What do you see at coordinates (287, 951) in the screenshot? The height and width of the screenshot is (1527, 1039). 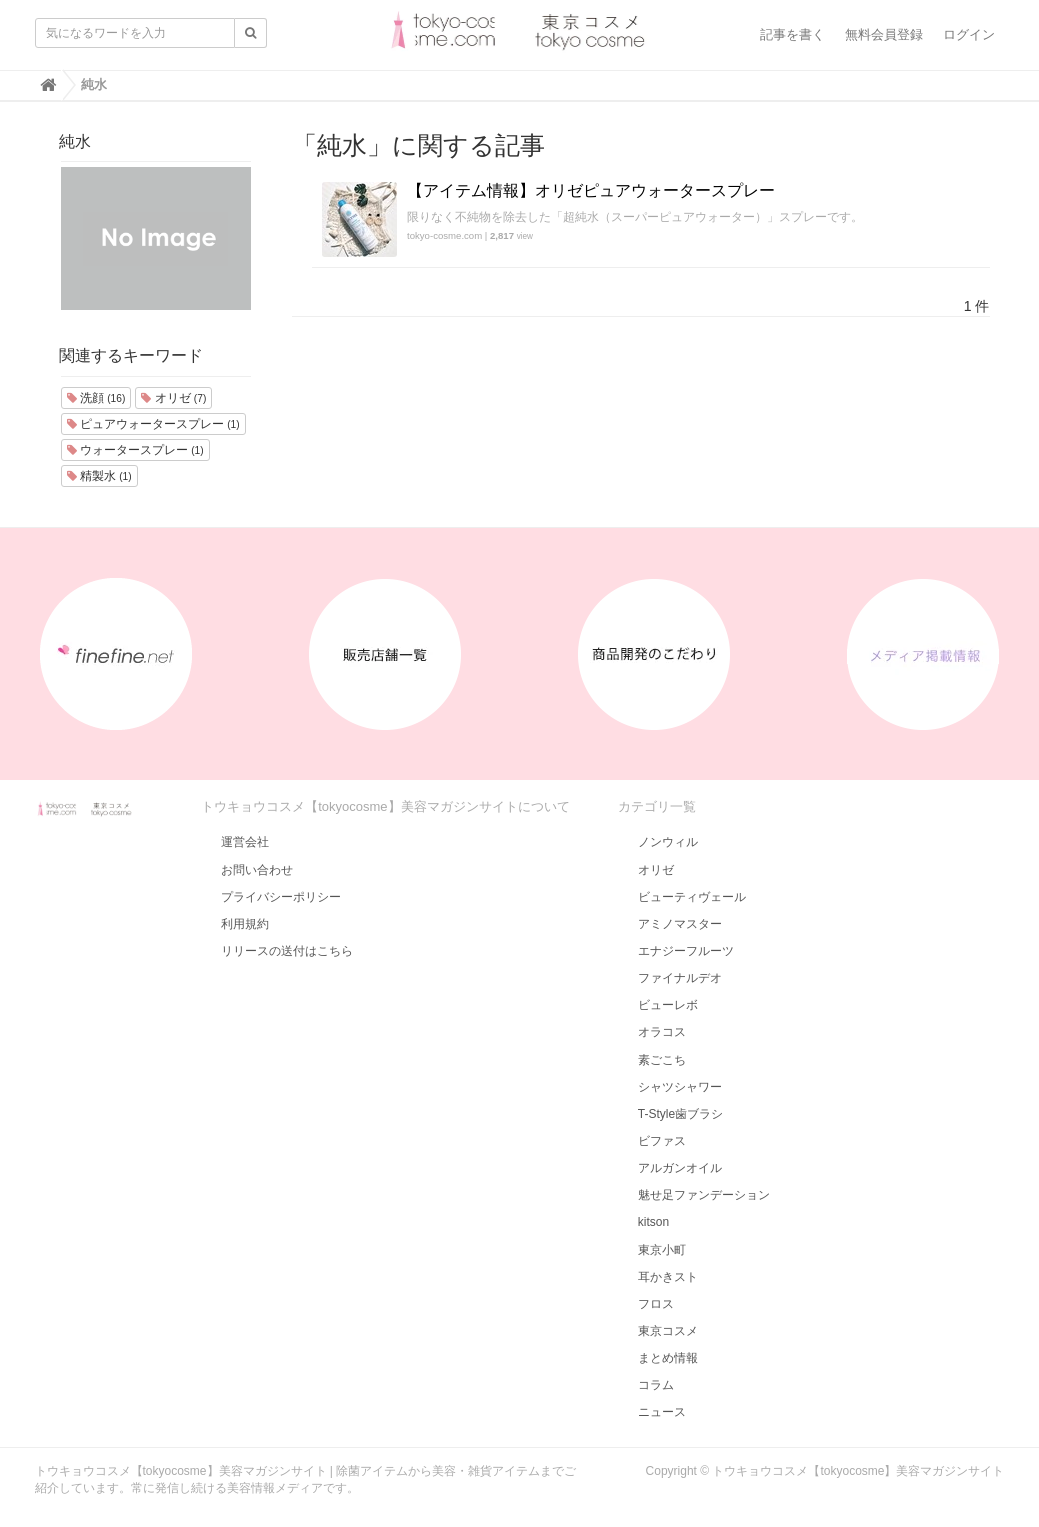 I see `リリースの送付はこちら` at bounding box center [287, 951].